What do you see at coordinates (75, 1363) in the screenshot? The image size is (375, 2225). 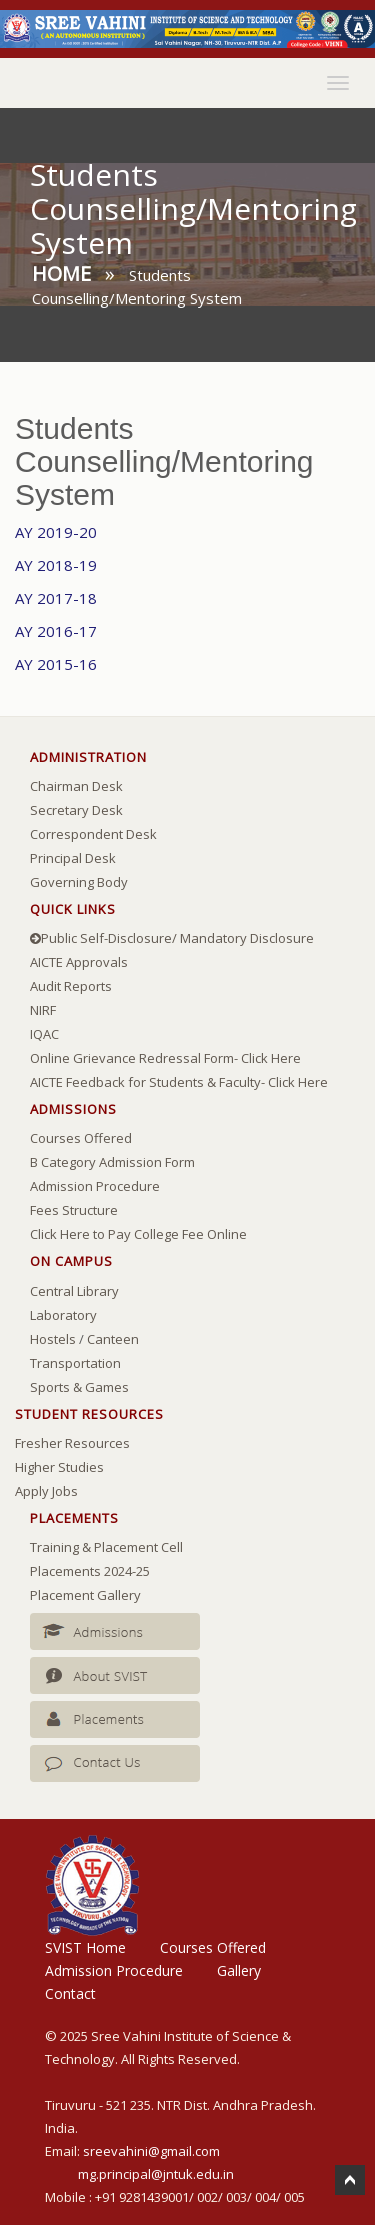 I see `Transportation` at bounding box center [75, 1363].